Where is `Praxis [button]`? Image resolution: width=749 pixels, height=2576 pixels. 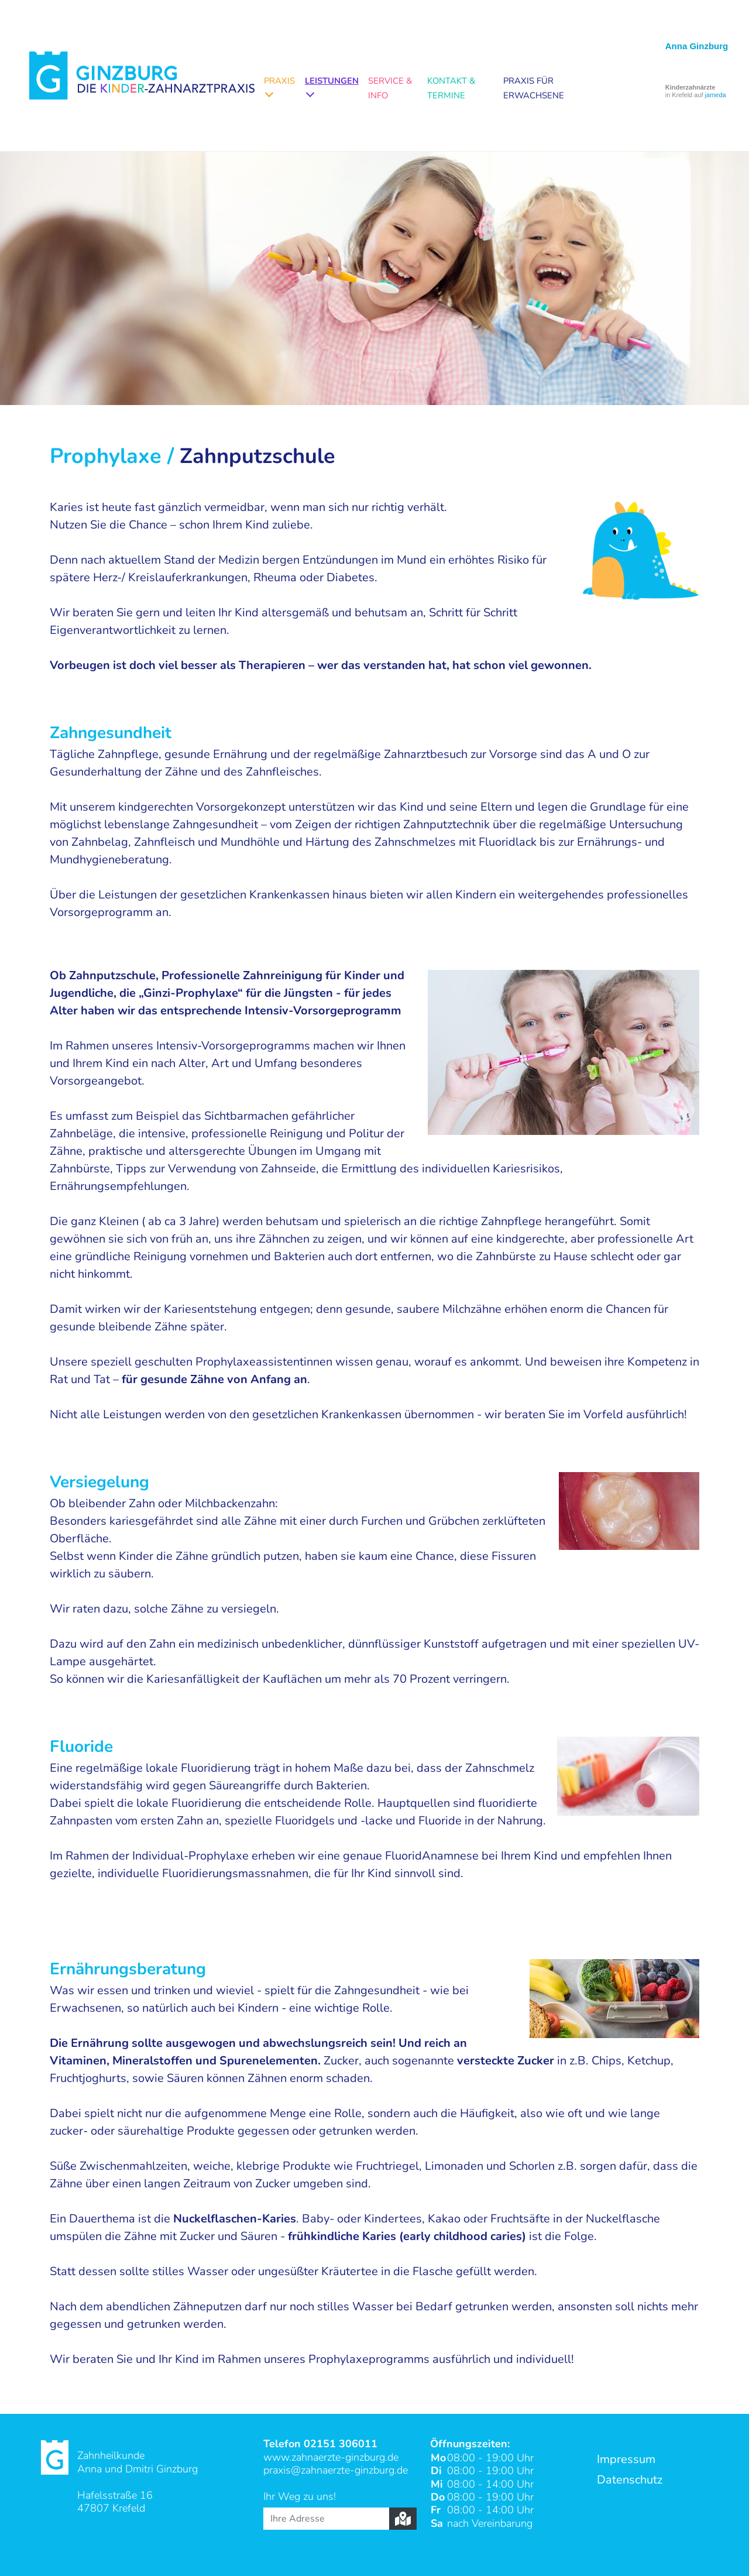
Praxis [button] is located at coordinates (279, 81).